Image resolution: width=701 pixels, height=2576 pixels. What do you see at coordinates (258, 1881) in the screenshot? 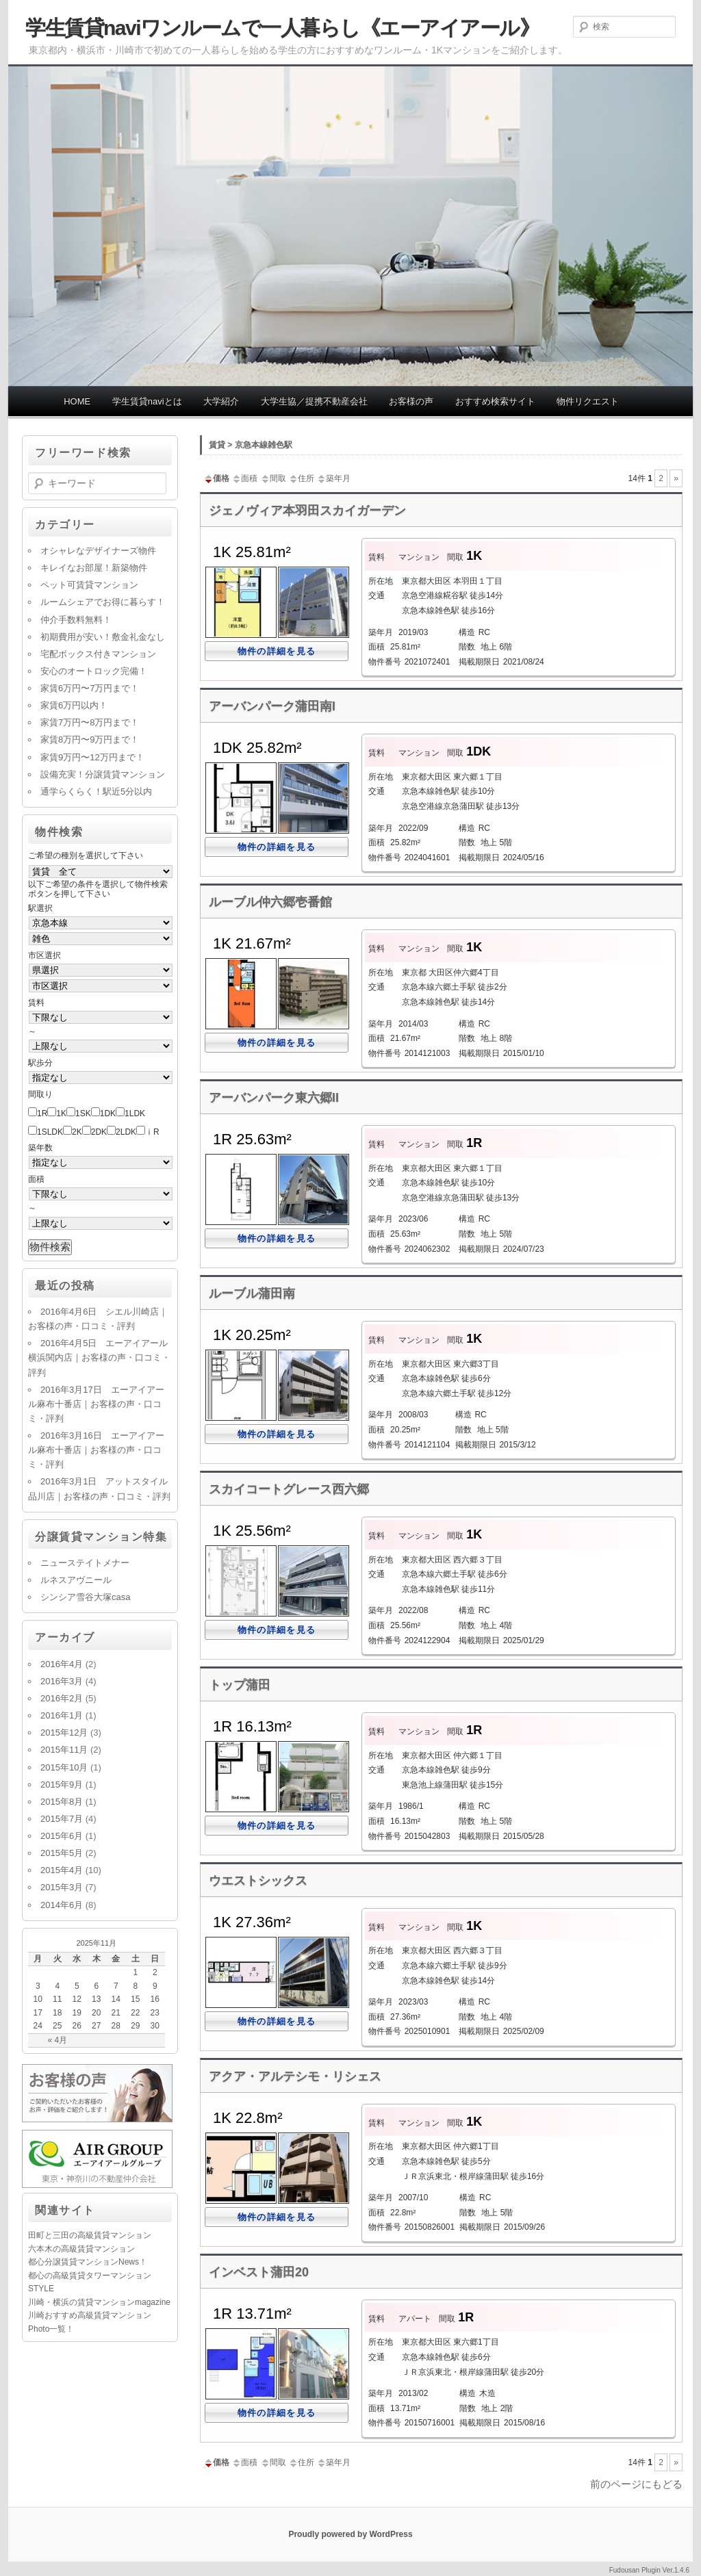
I see `ウエストシックス` at bounding box center [258, 1881].